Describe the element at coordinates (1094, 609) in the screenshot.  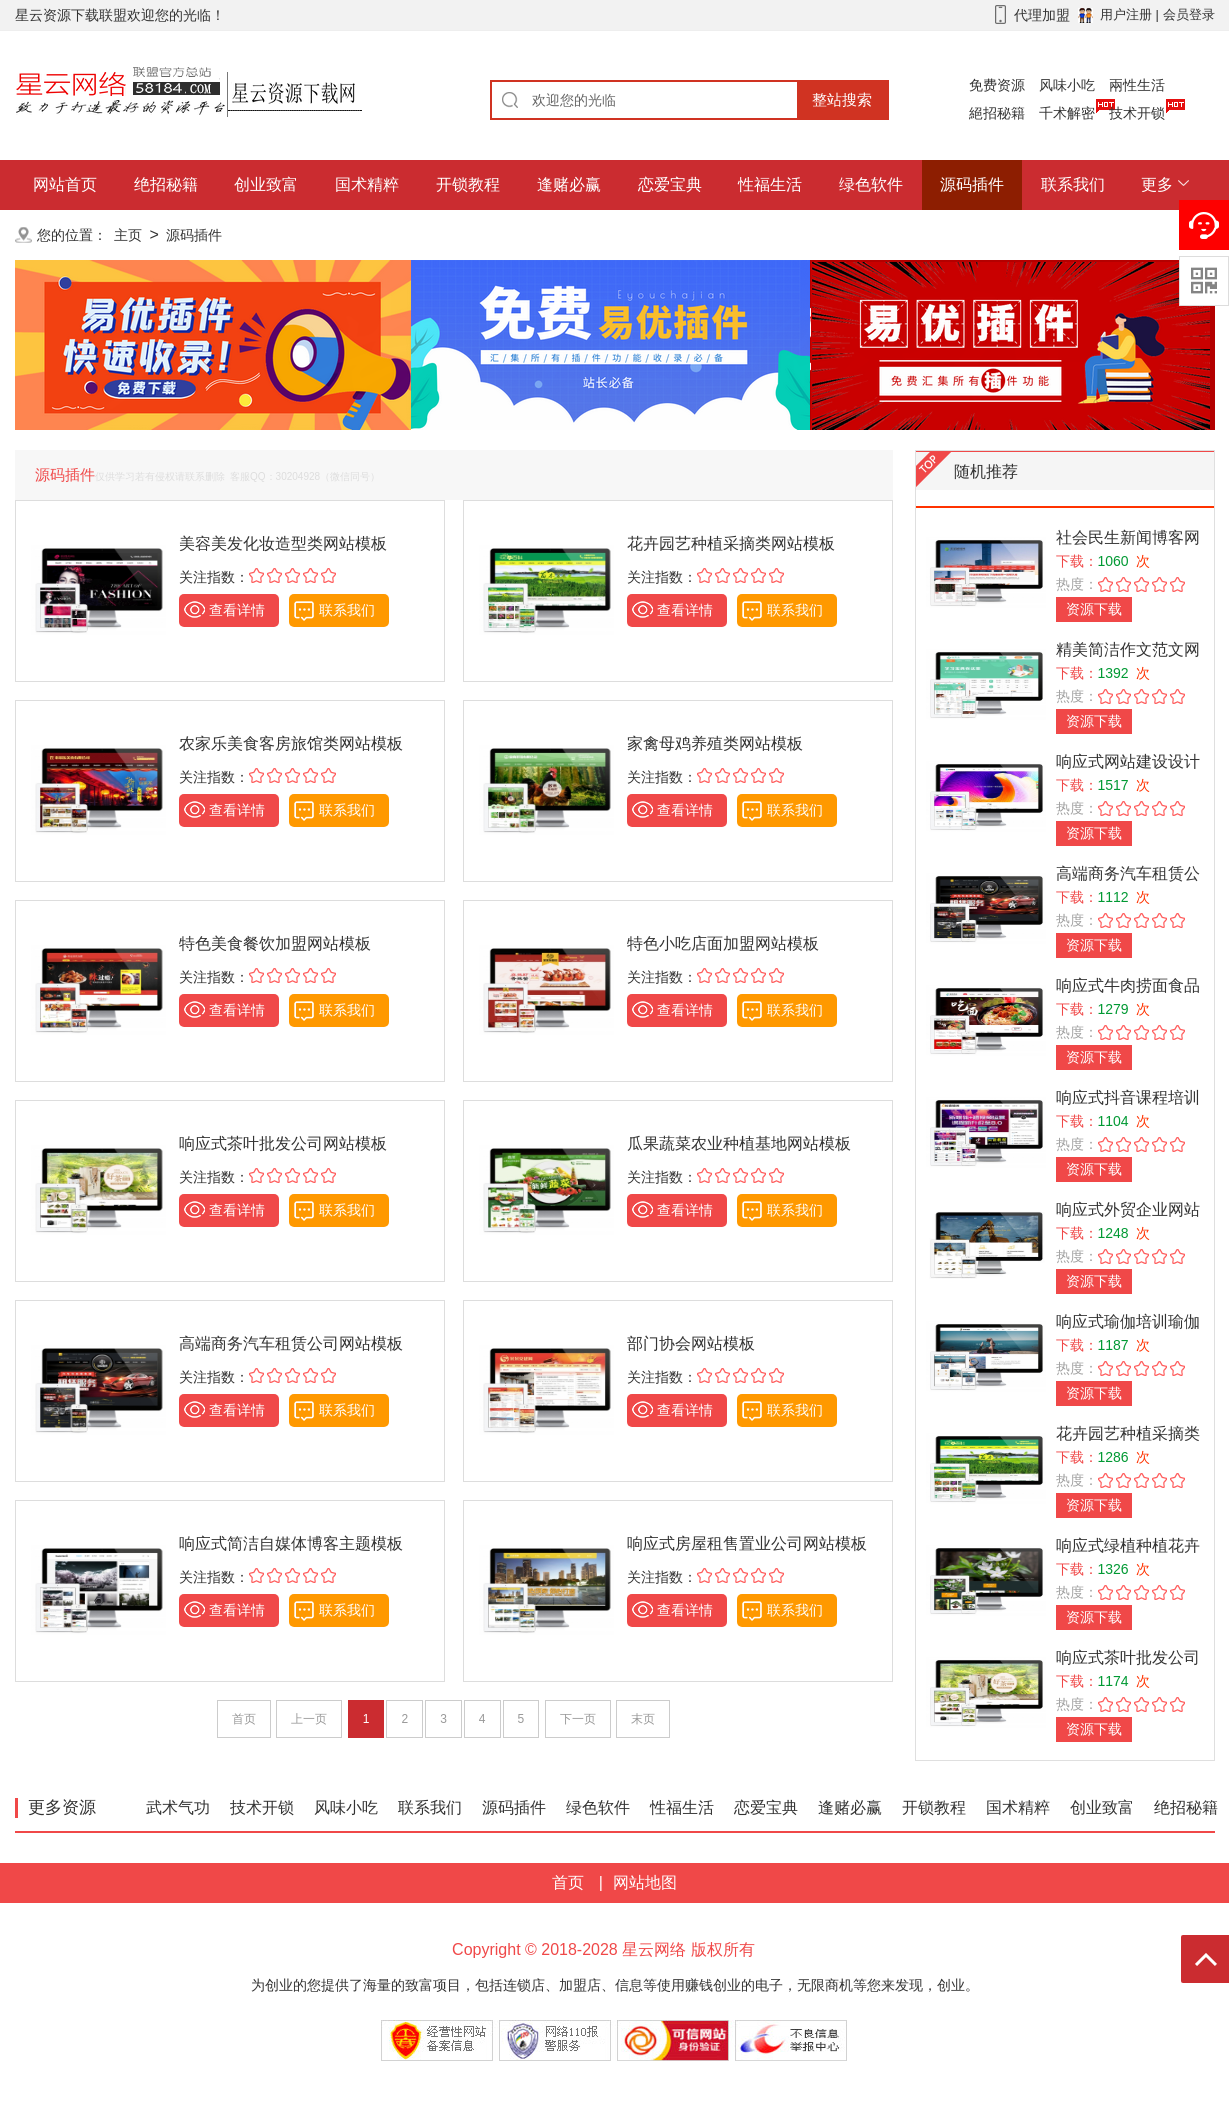
I see `资源下载` at that location.